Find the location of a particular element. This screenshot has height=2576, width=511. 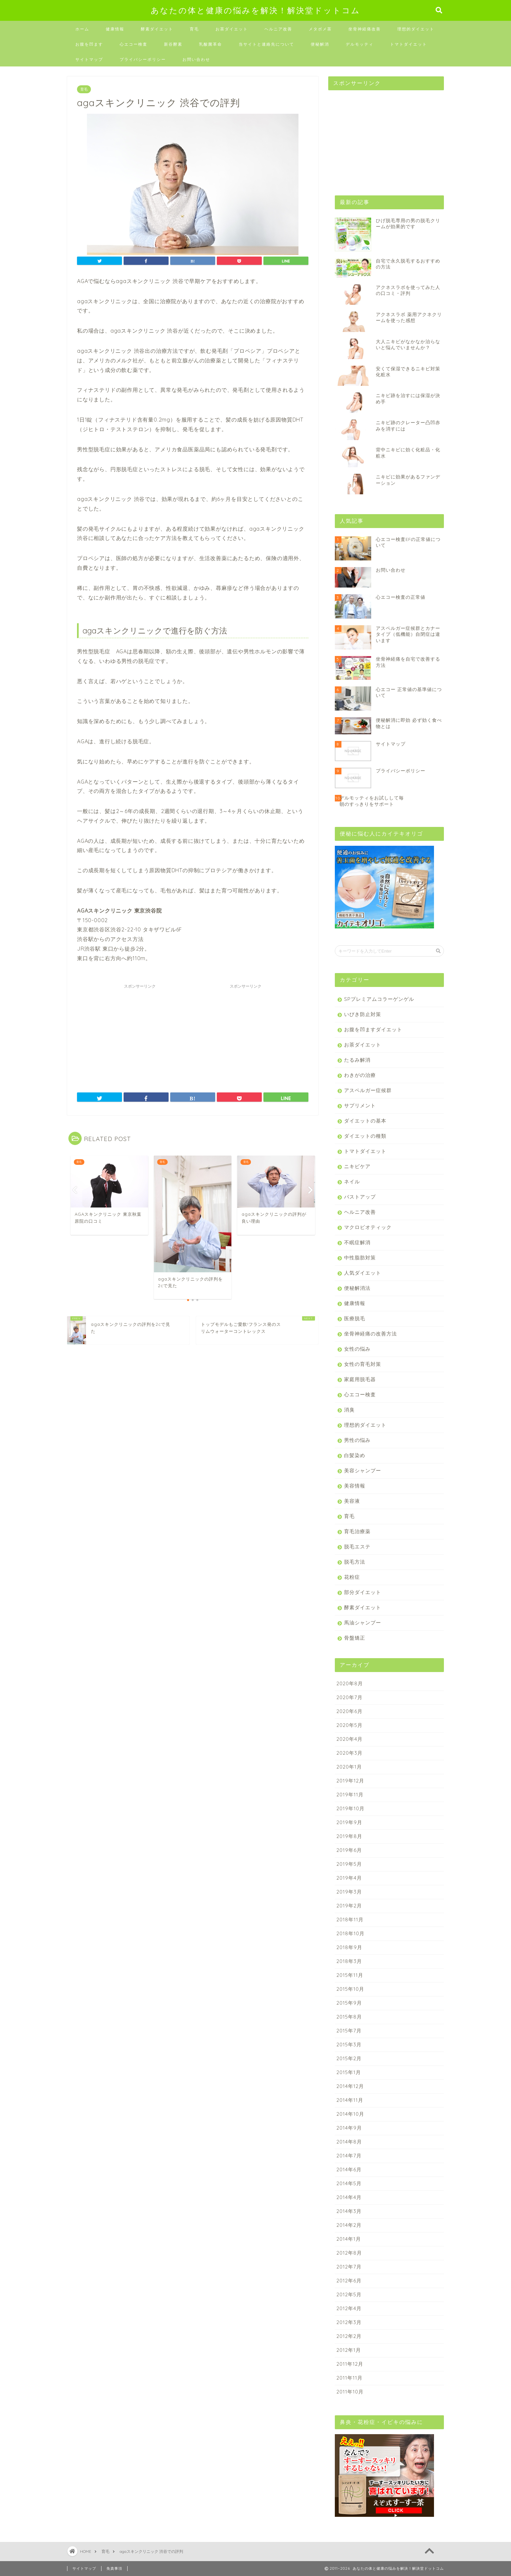

花粉症 is located at coordinates (352, 1577).